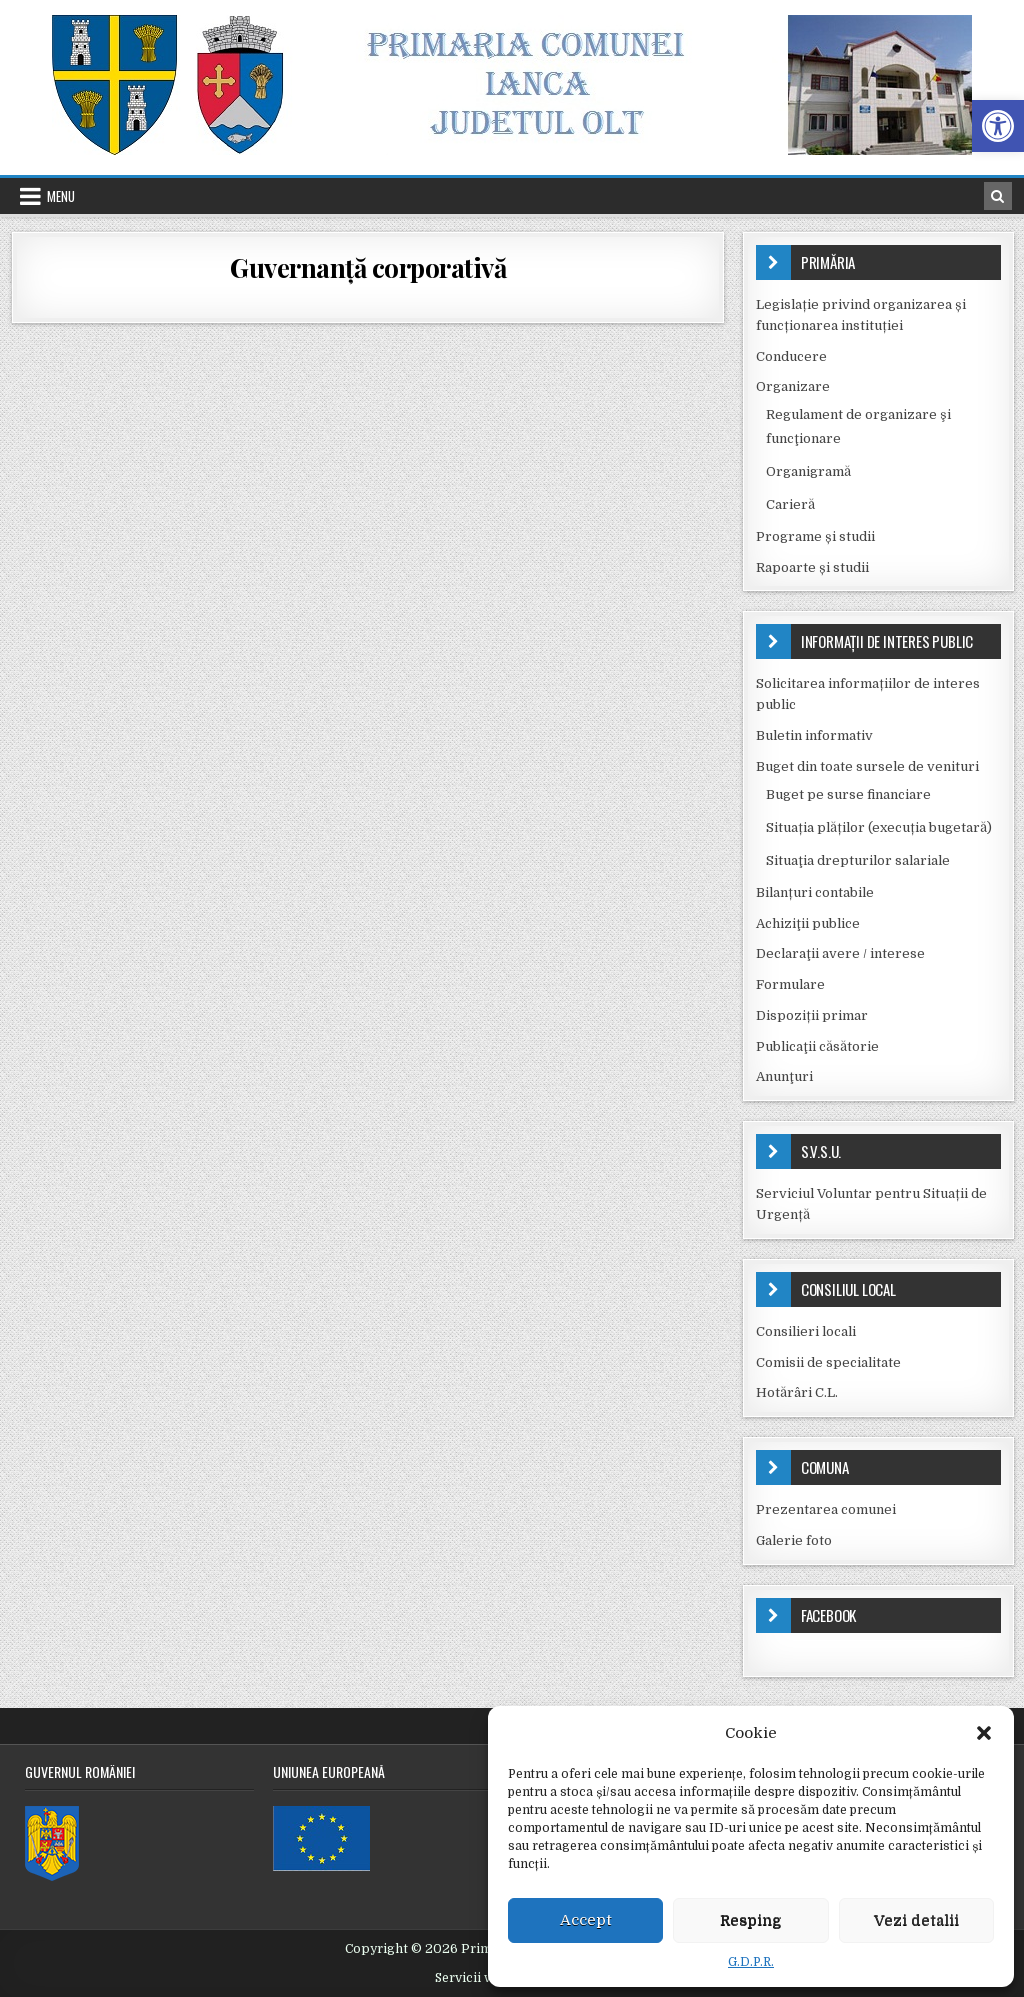 Image resolution: width=1024 pixels, height=1997 pixels. What do you see at coordinates (794, 1540) in the screenshot?
I see `Galerie foto` at bounding box center [794, 1540].